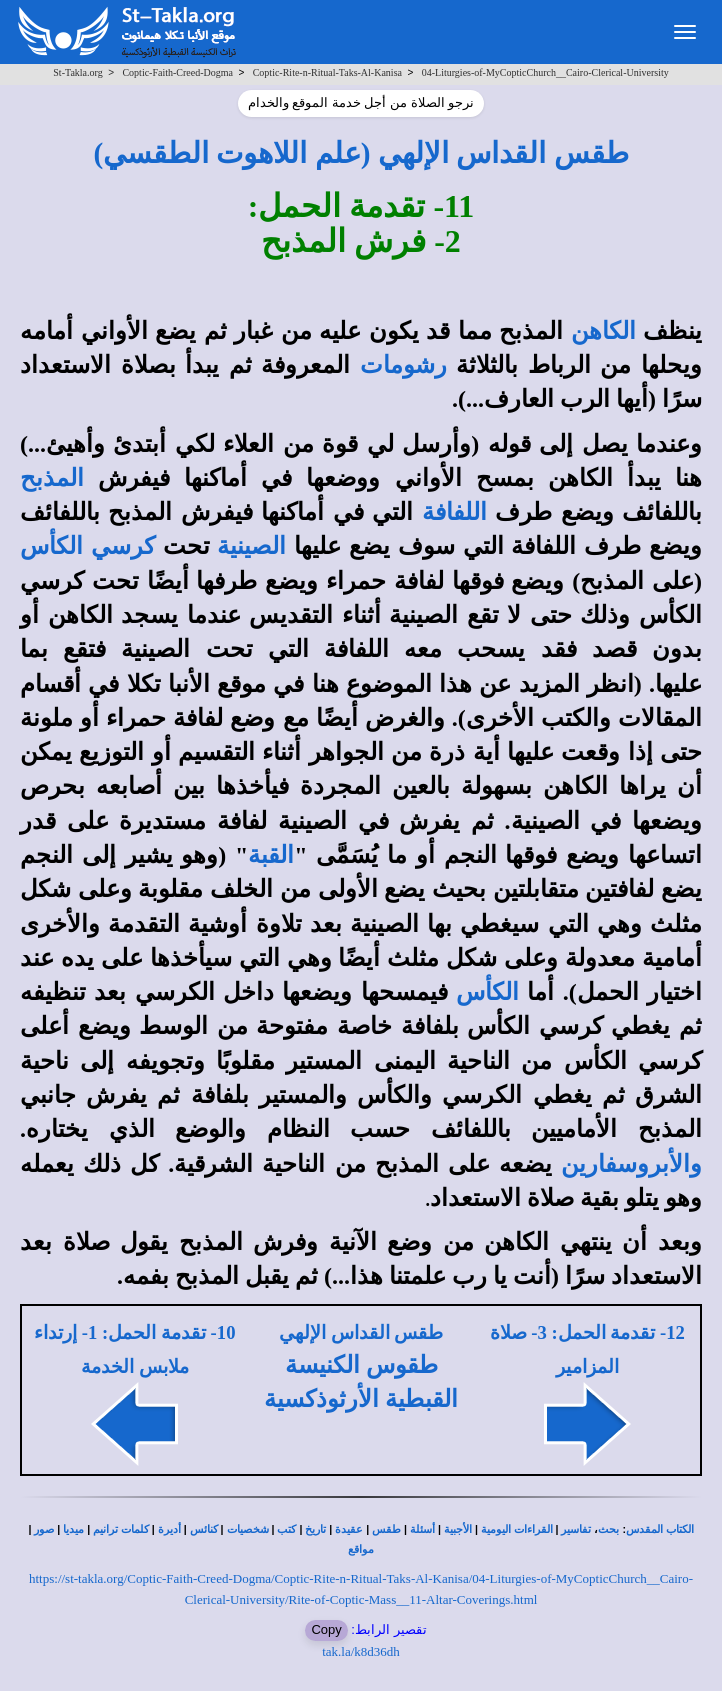 The image size is (722, 1691). I want to click on مواقع, so click(361, 1549).